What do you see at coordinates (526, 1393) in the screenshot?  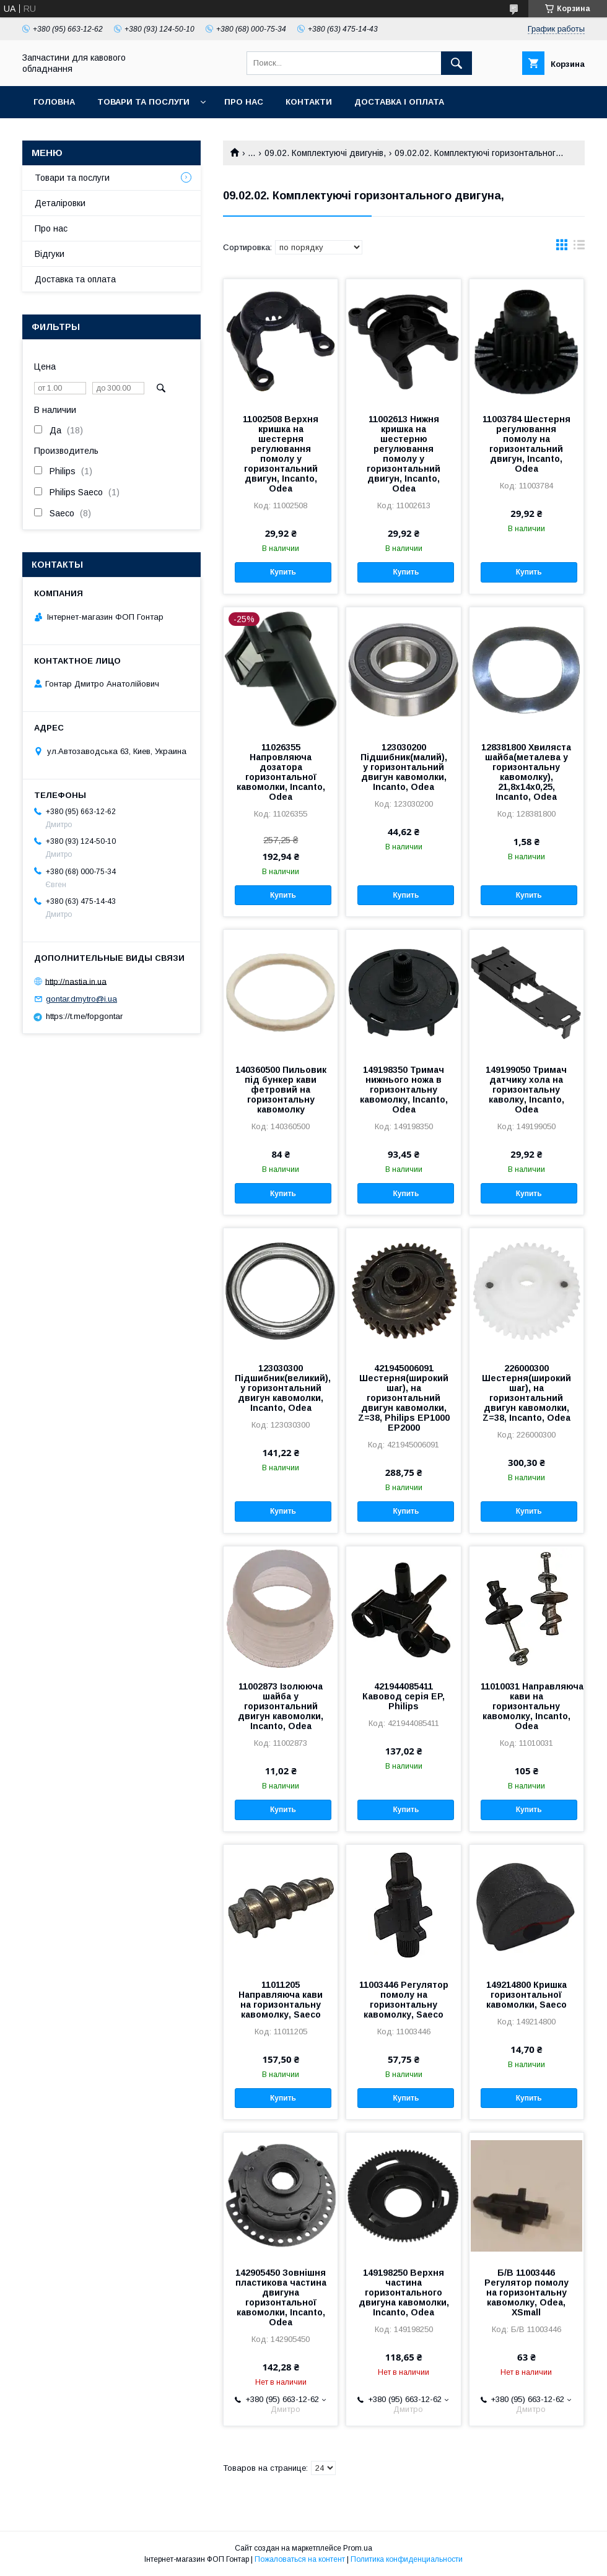 I see `226000300 Шестерня(широкий шаг), на горизонтальний двигун кавомолки, Z=38, Incanto, Odea` at bounding box center [526, 1393].